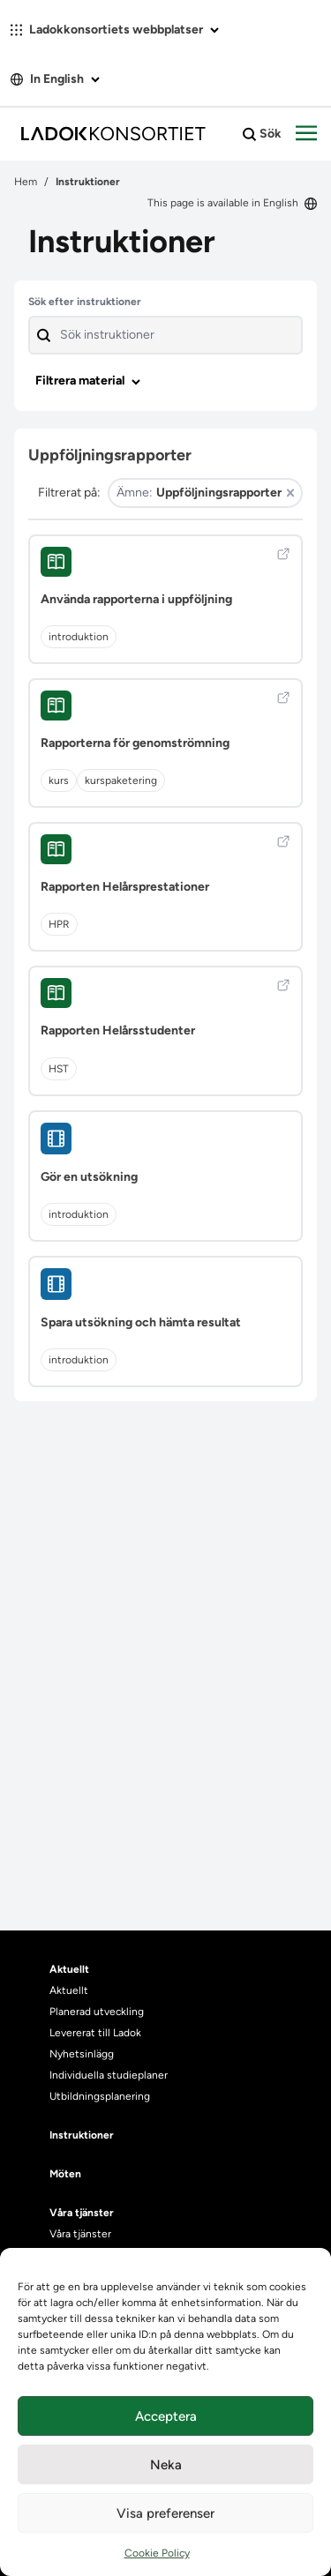 Image resolution: width=331 pixels, height=2576 pixels. What do you see at coordinates (96, 2011) in the screenshot?
I see `Planerad utveckling` at bounding box center [96, 2011].